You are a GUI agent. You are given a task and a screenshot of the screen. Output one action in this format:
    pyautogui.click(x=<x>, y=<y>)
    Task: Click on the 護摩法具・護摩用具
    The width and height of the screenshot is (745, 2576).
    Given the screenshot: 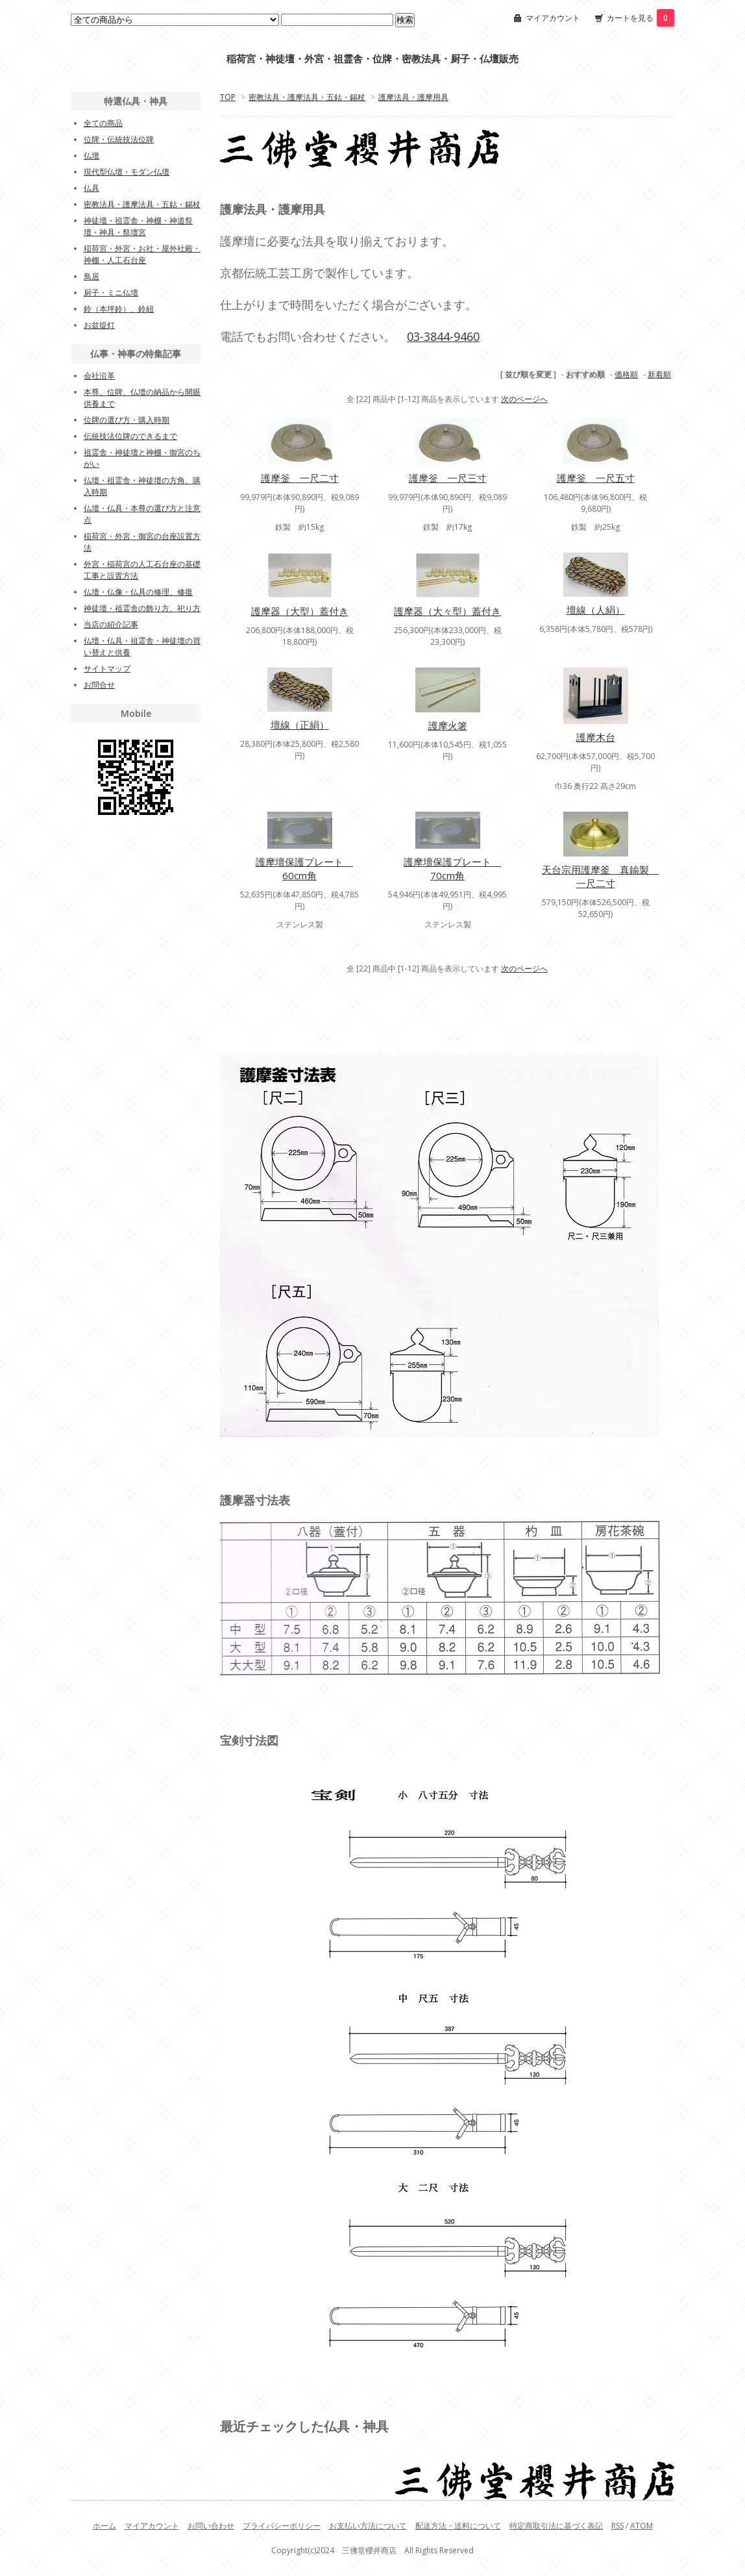 What is the action you would take?
    pyautogui.click(x=413, y=97)
    